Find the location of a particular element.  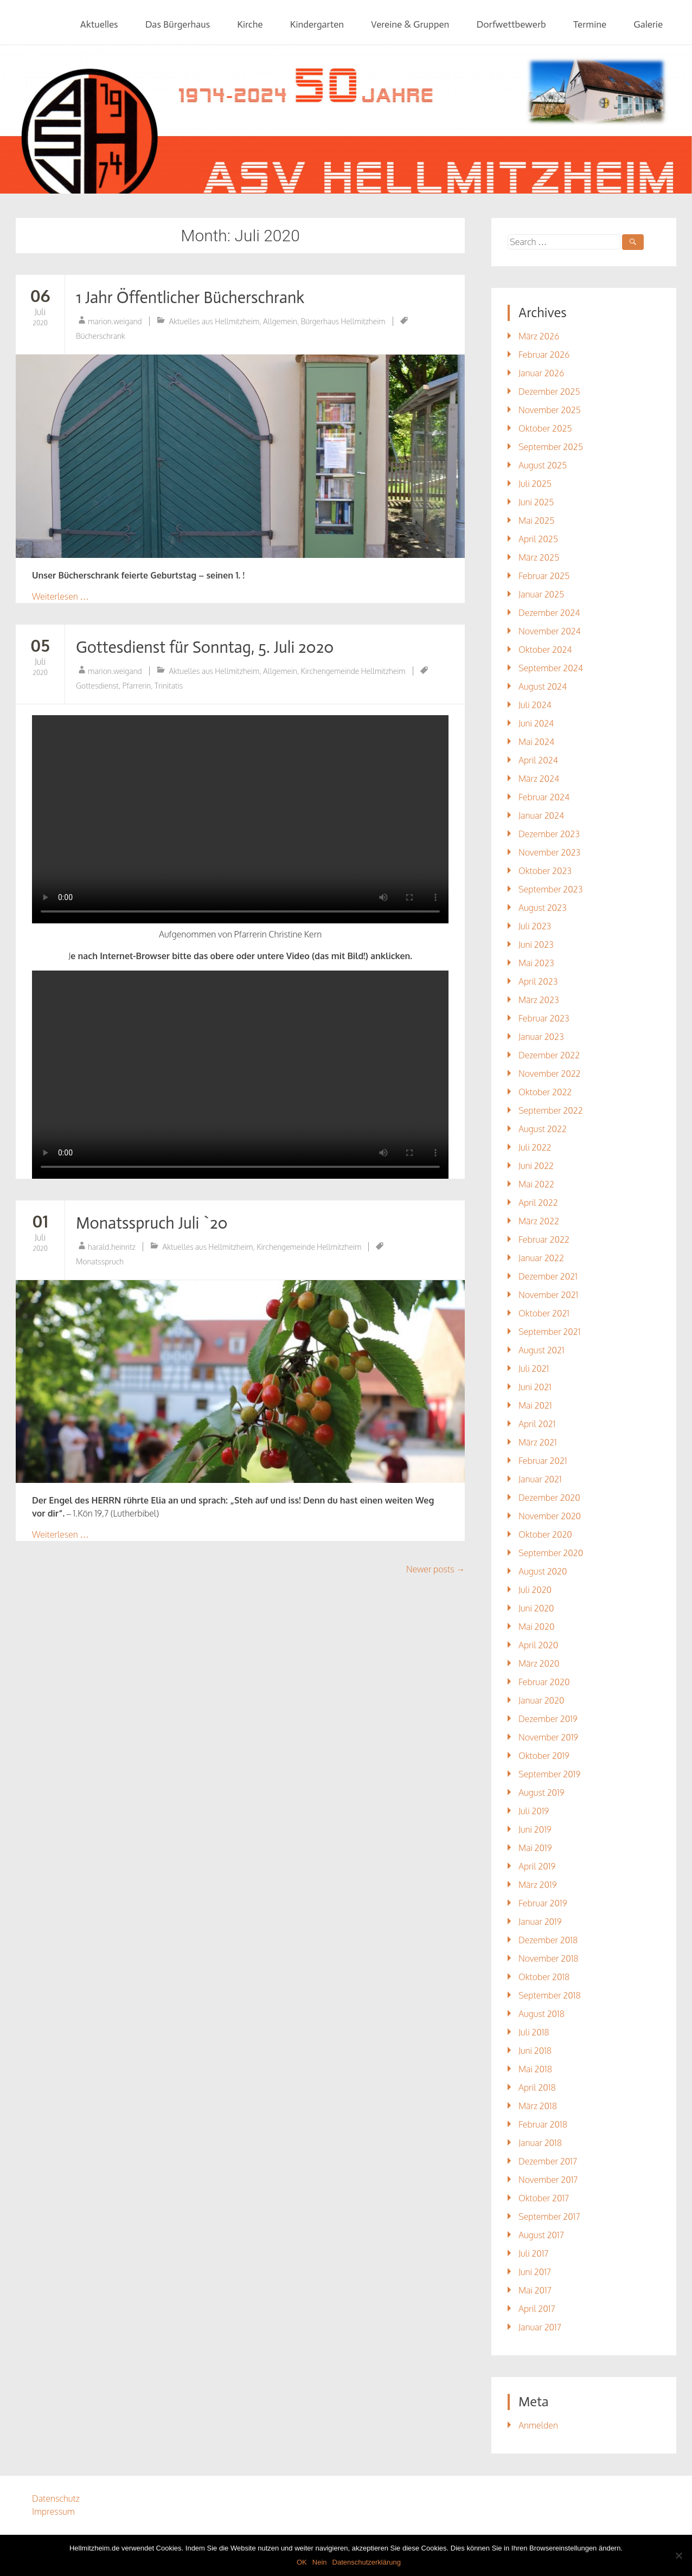

Oktober 2024 is located at coordinates (545, 649).